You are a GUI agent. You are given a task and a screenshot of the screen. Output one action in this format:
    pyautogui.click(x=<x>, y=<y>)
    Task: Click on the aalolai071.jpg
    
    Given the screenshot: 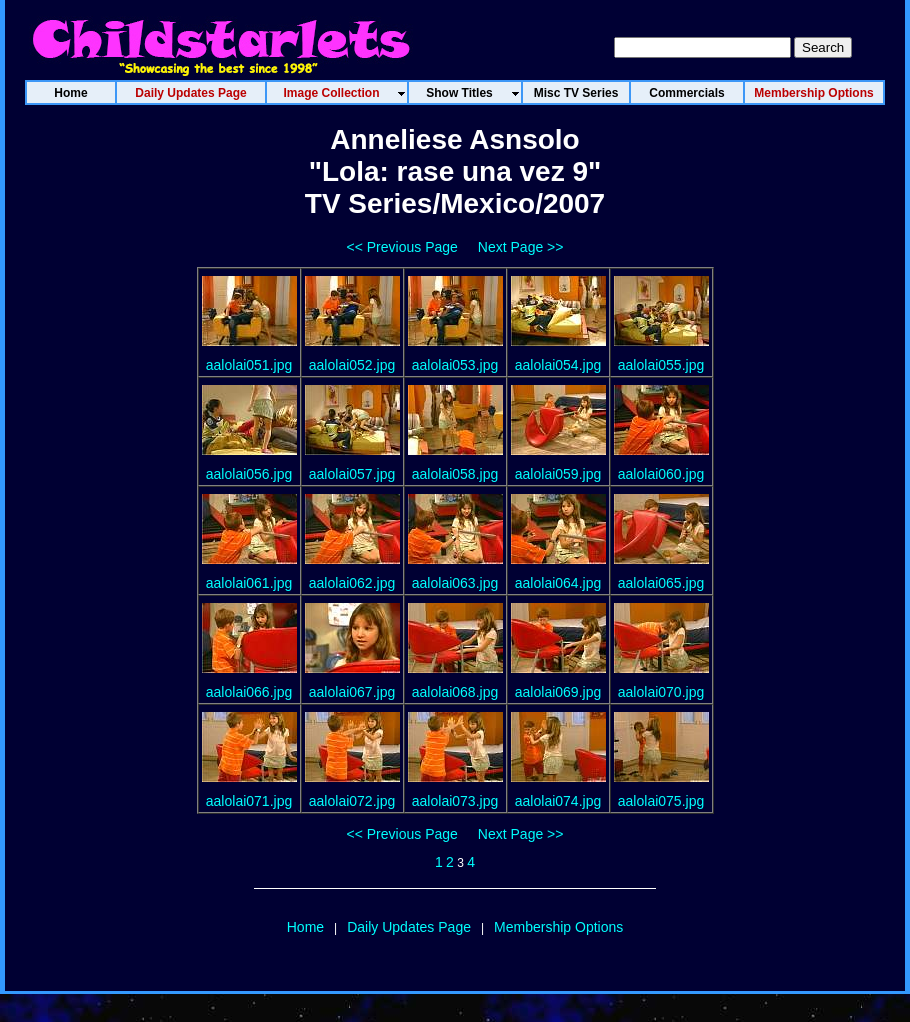 What is the action you would take?
    pyautogui.click(x=249, y=801)
    